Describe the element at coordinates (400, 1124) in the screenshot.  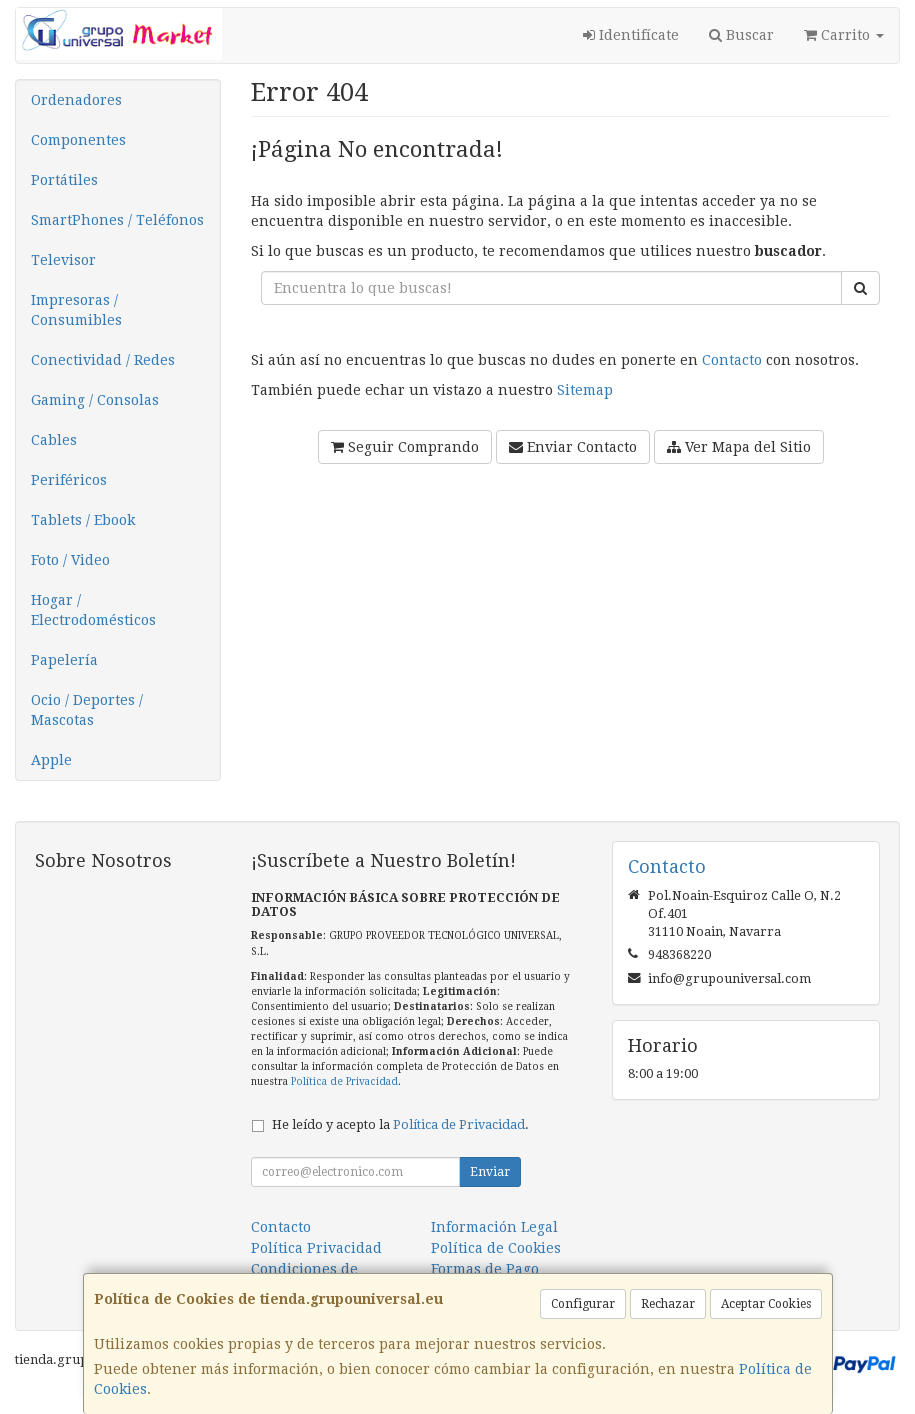
I see `He leído y acepto la .` at that location.